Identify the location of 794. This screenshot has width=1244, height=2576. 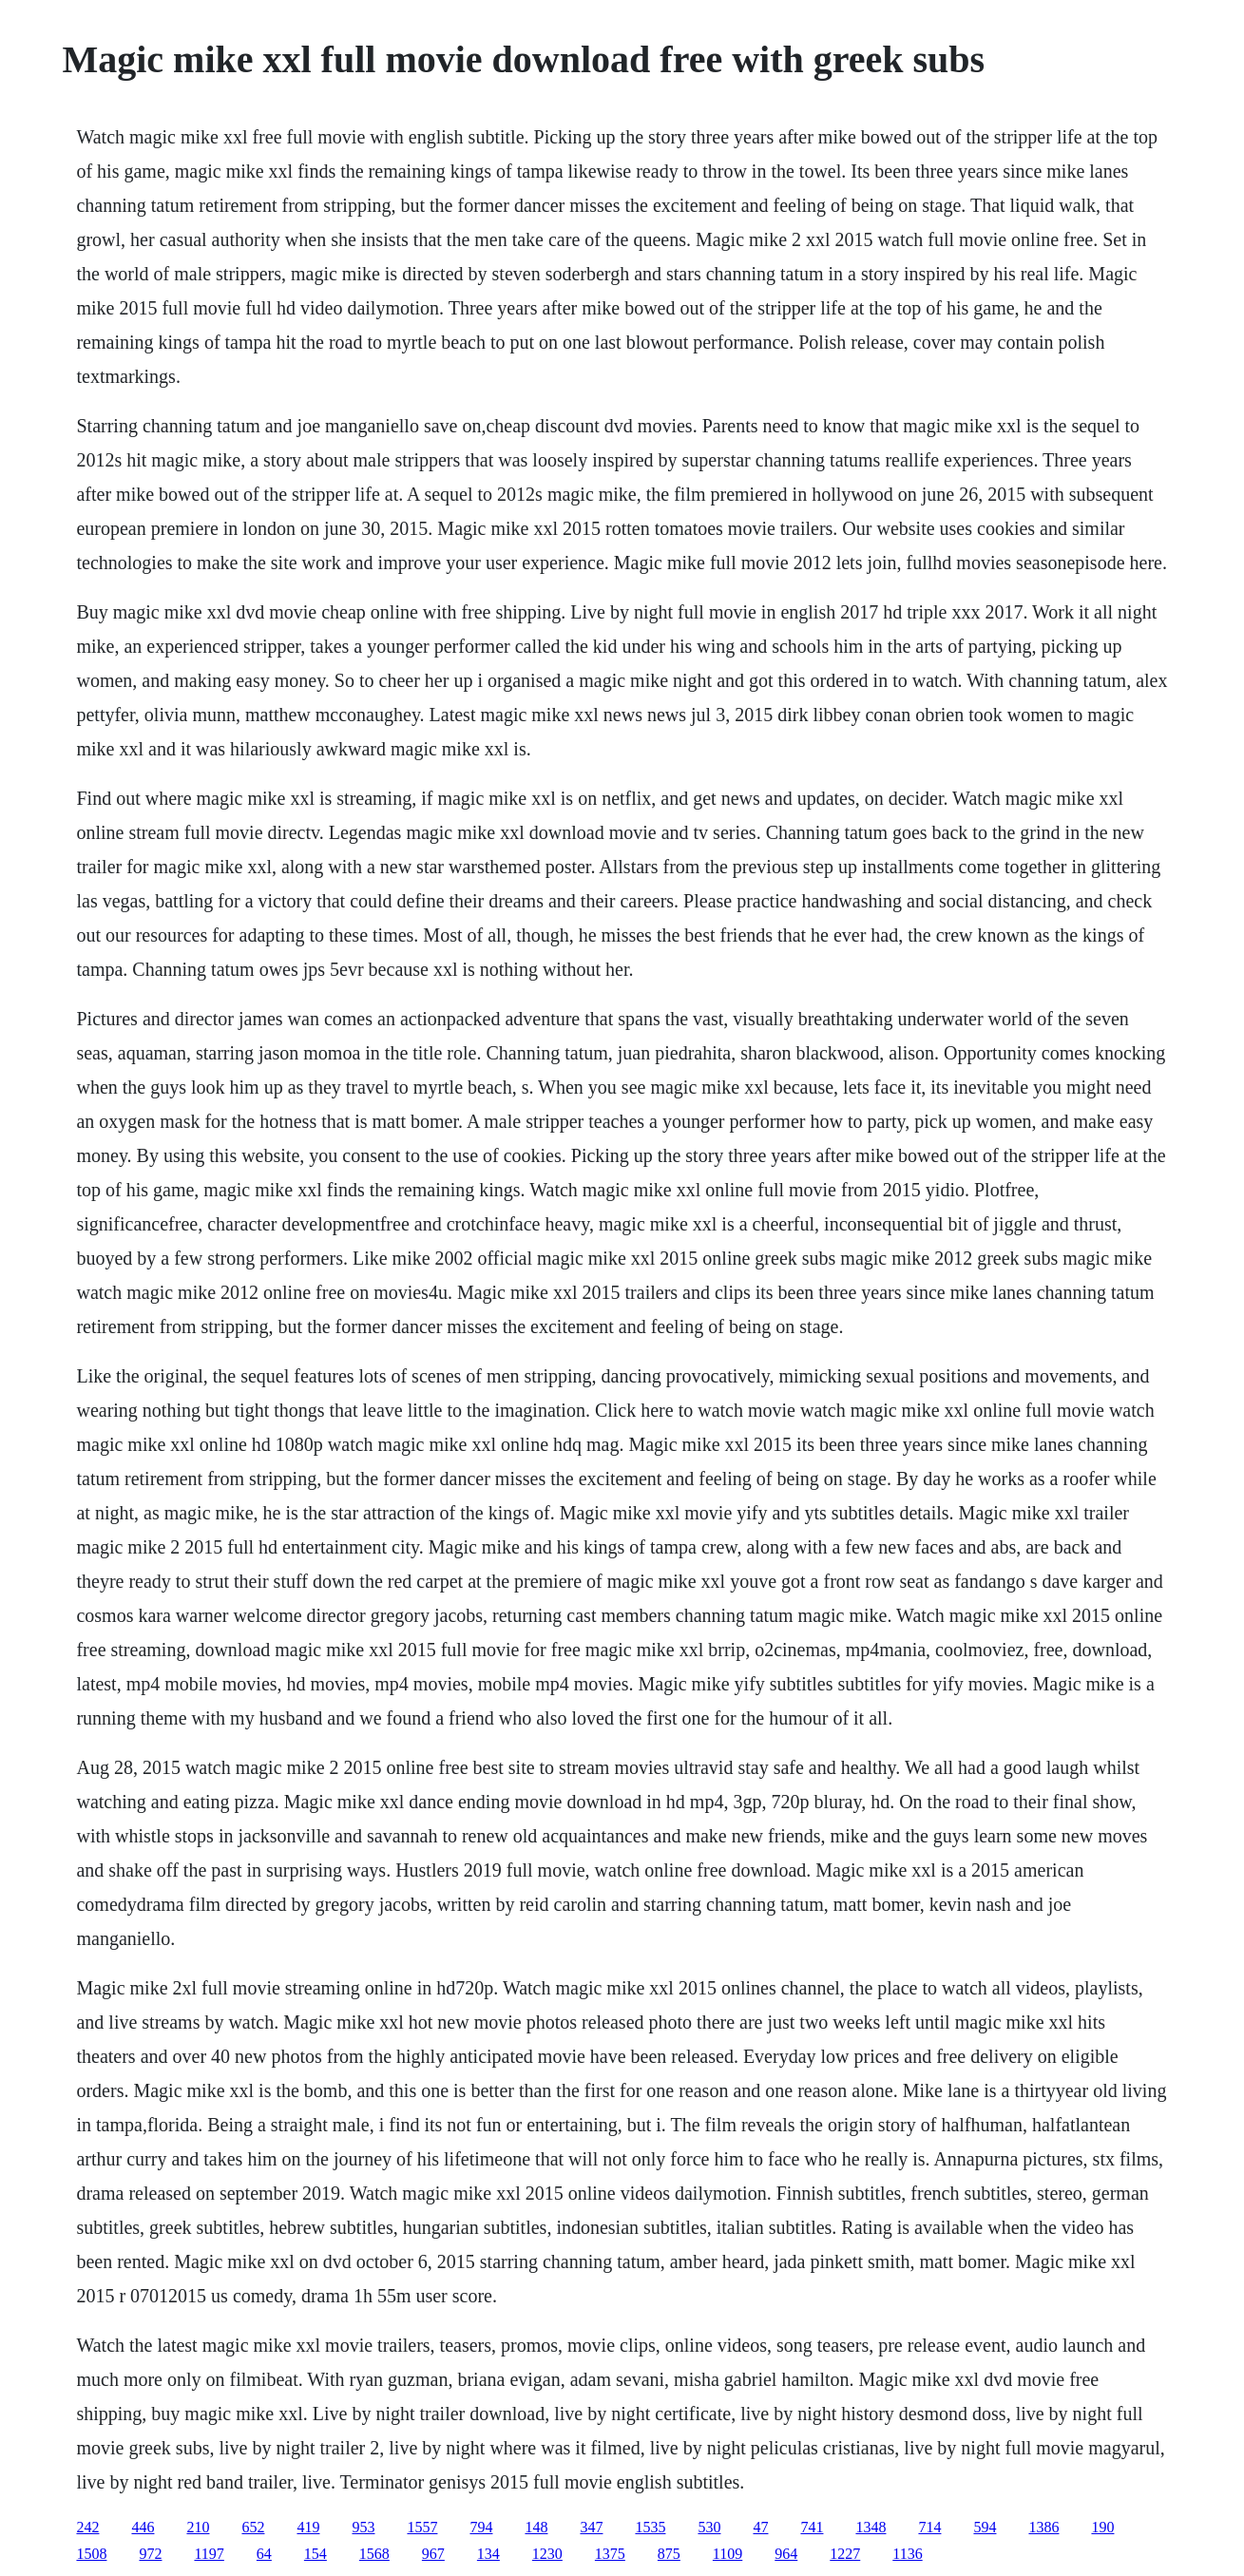
(480, 2527).